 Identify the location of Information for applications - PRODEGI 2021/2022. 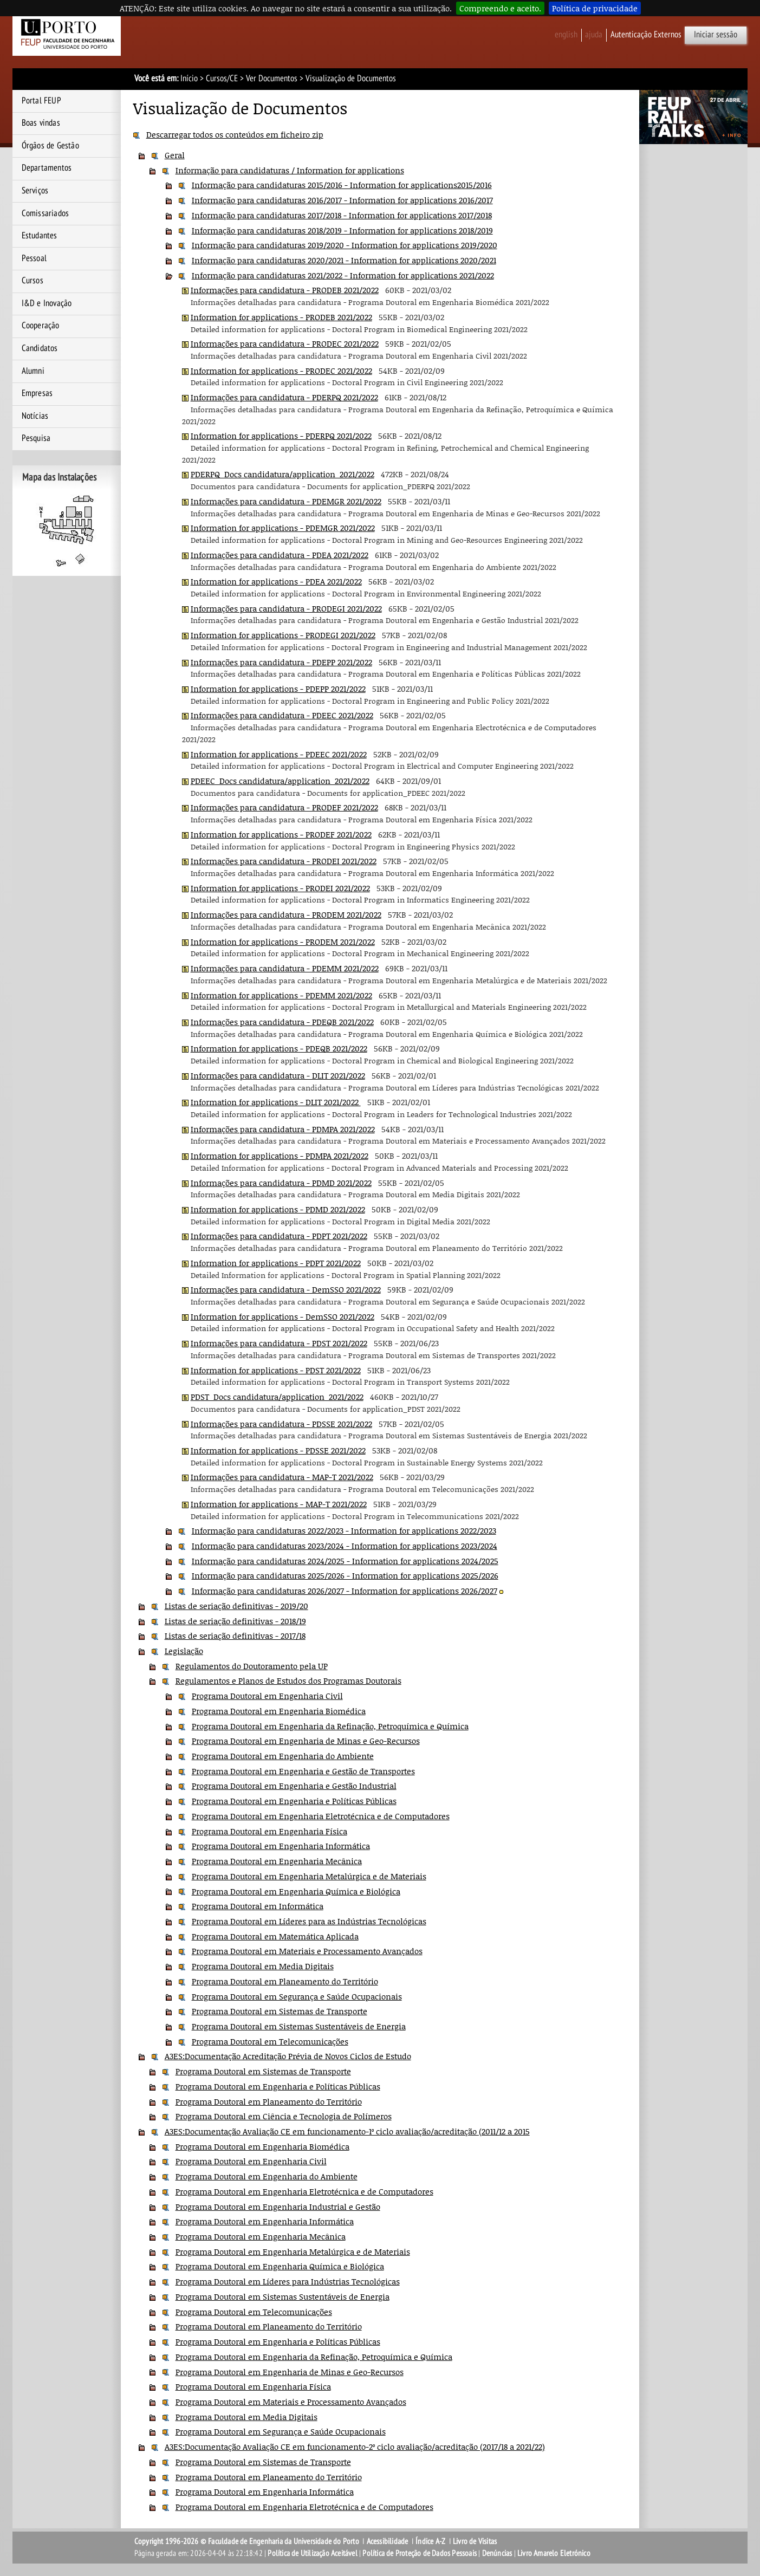
(283, 635).